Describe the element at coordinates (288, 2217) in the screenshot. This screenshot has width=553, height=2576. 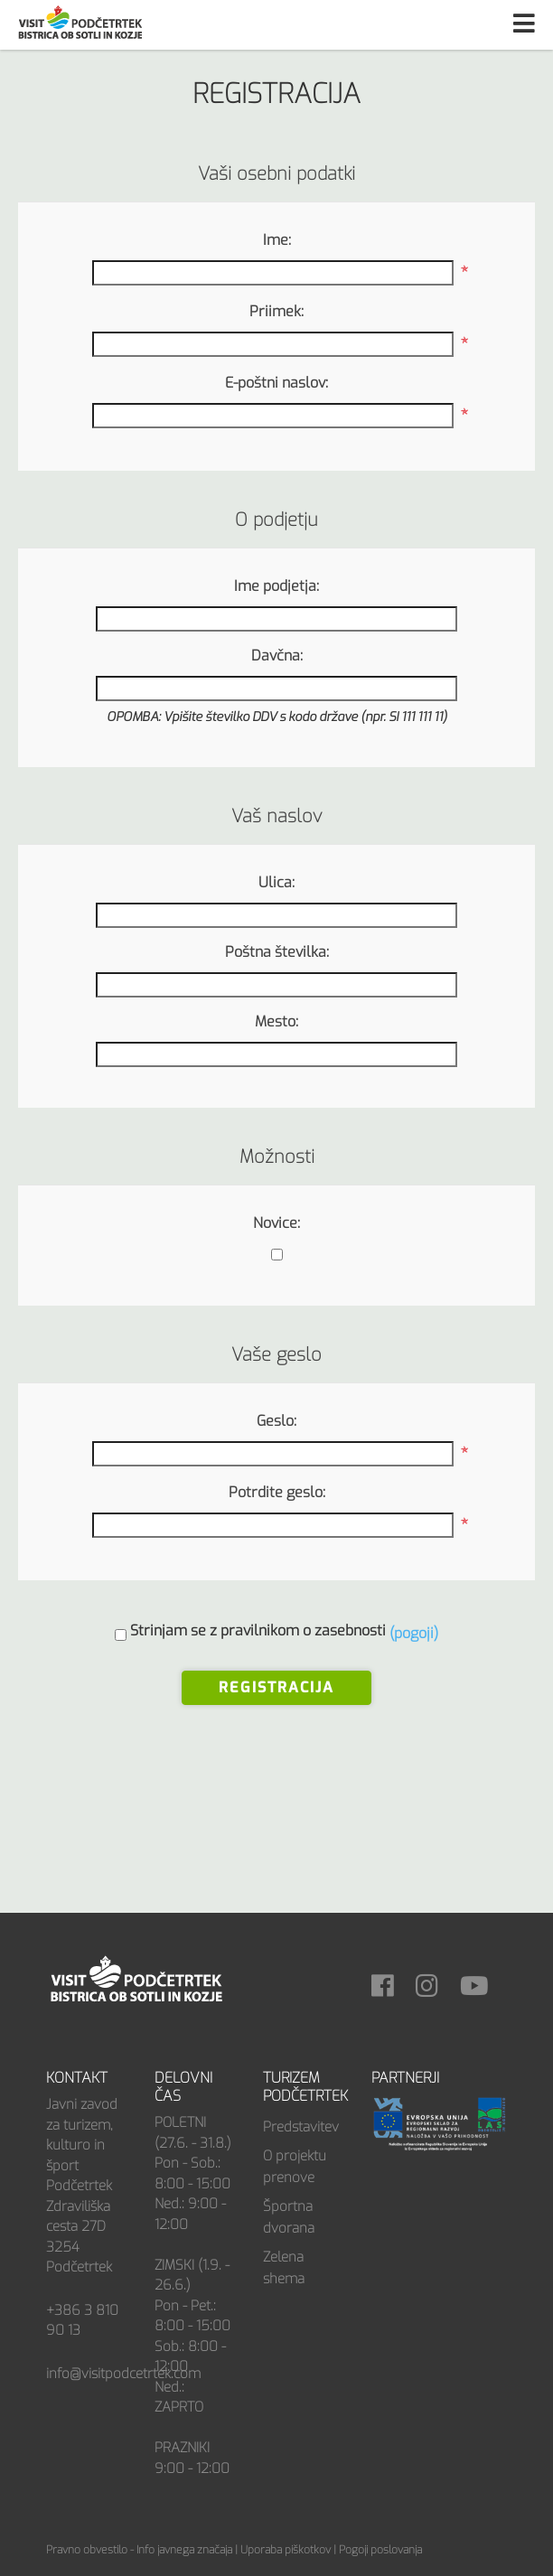
I see `Športna dvorana` at that location.